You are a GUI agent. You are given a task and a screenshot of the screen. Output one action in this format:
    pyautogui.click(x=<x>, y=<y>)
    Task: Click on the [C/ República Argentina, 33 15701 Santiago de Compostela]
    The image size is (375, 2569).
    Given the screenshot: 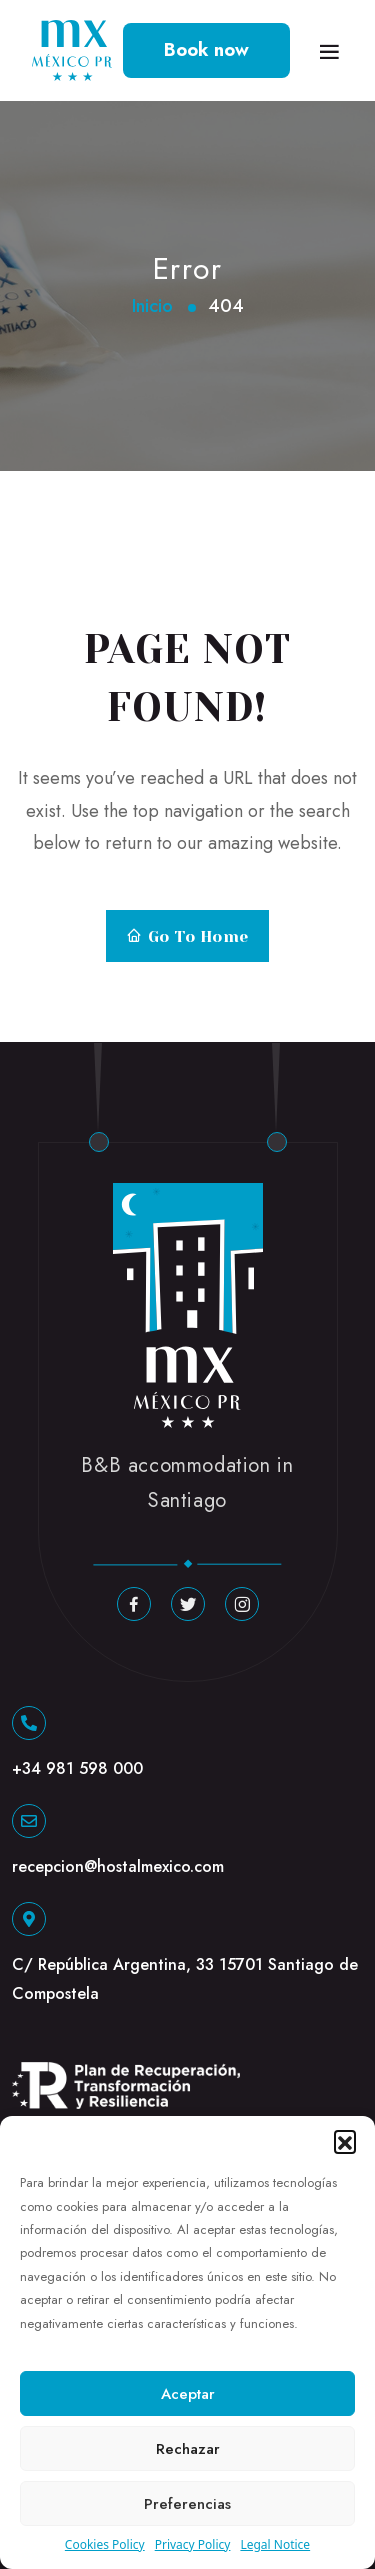 What is the action you would take?
    pyautogui.click(x=29, y=1919)
    